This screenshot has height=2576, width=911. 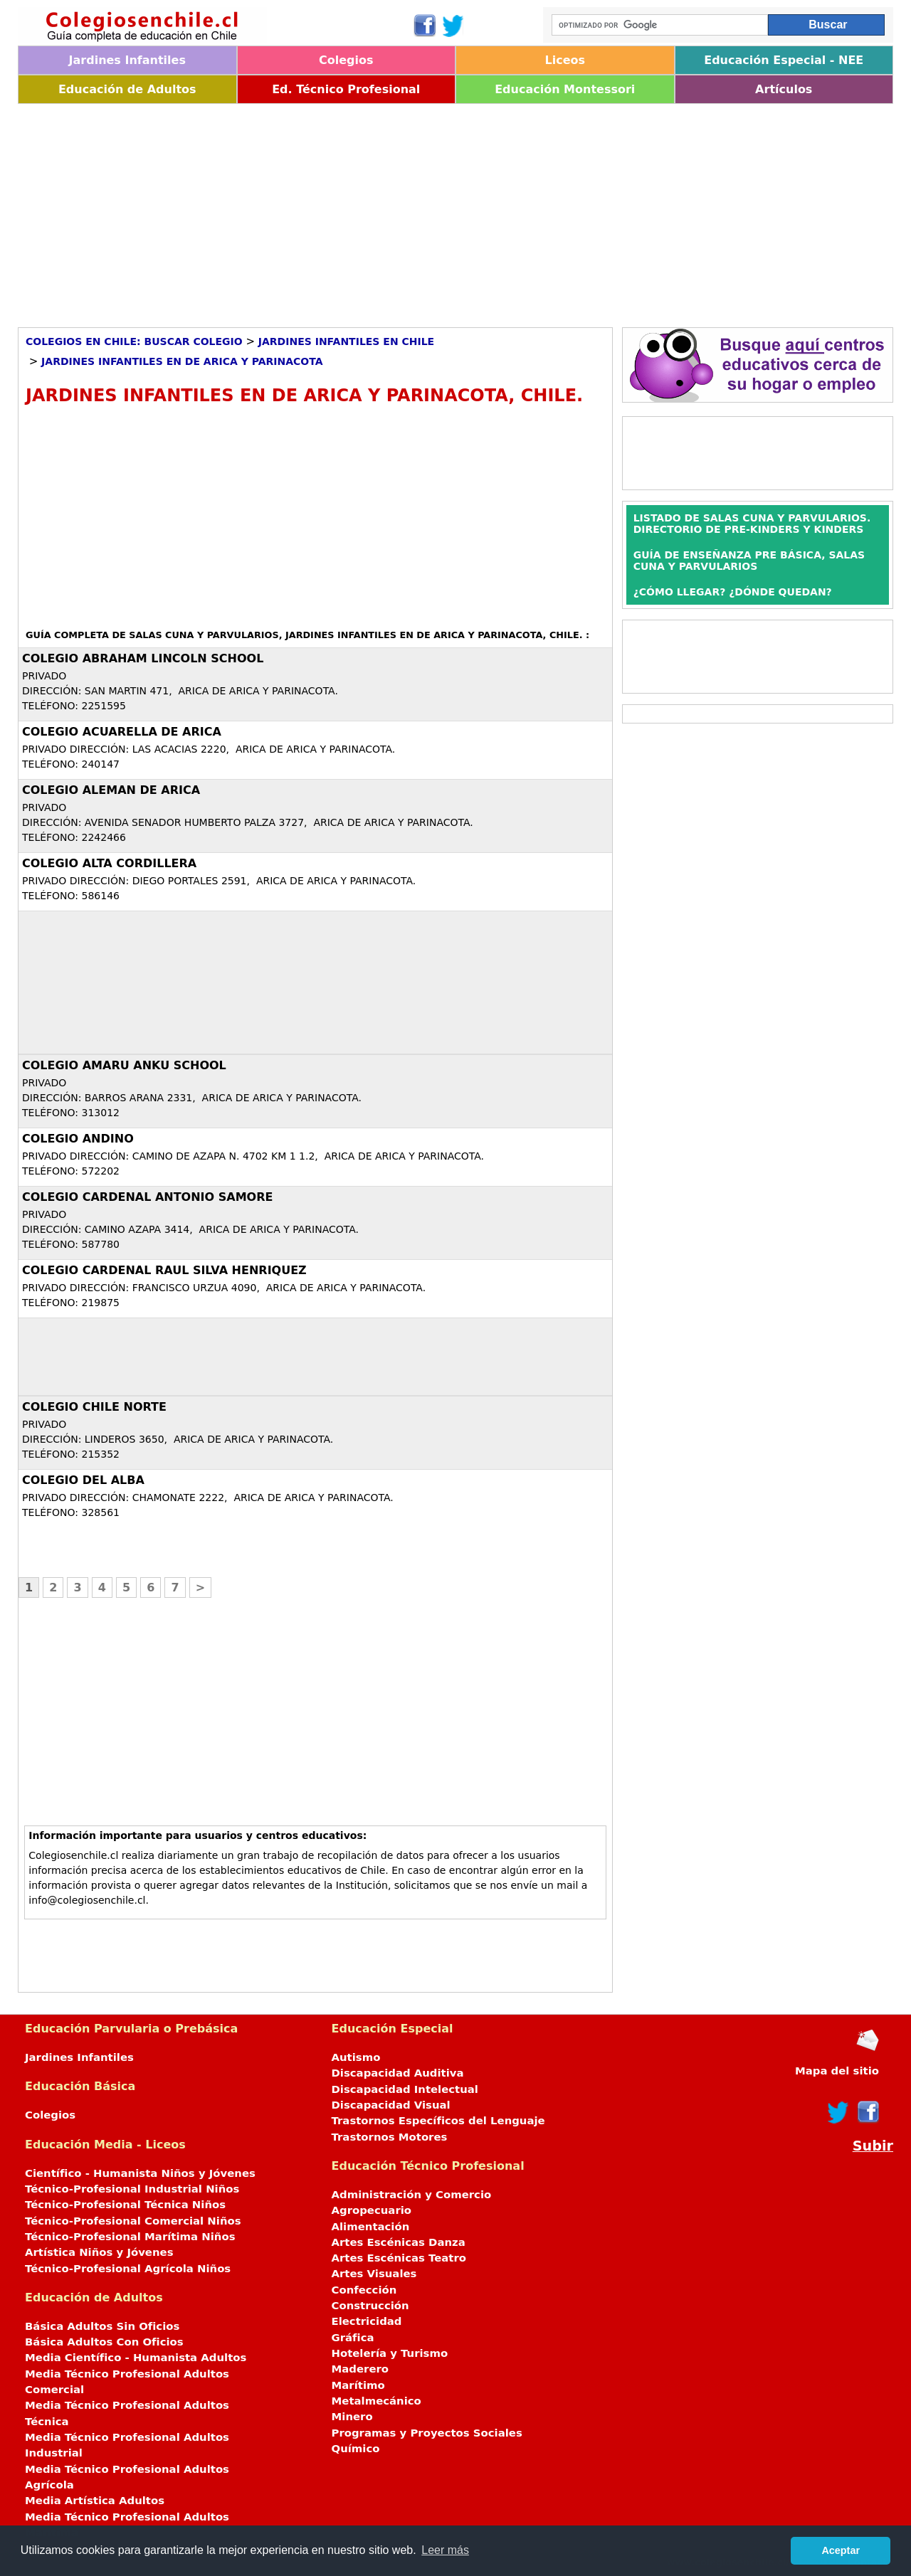 I want to click on Artículos, so click(x=783, y=89).